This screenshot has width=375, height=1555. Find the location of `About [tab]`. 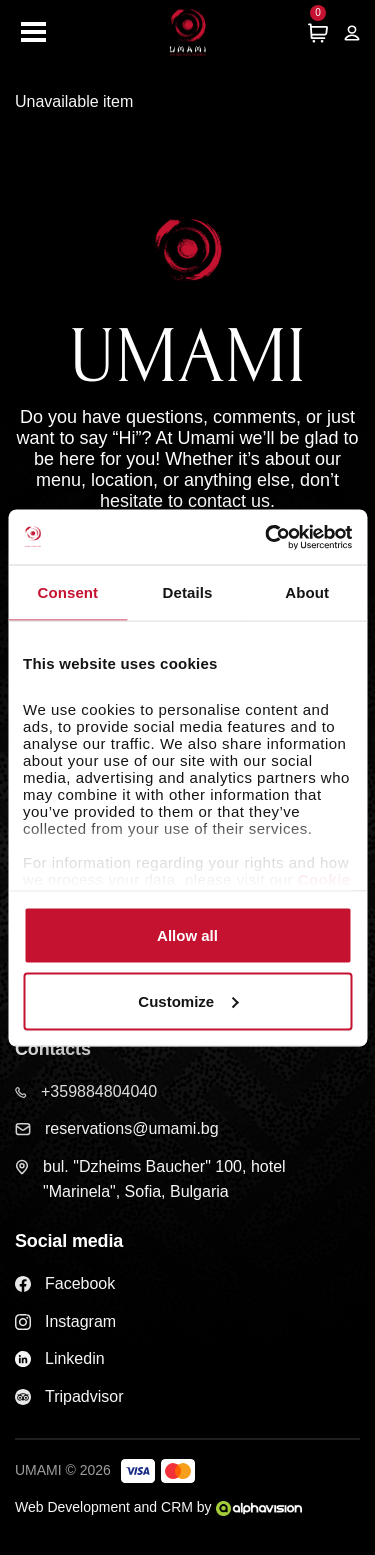

About [tab] is located at coordinates (307, 592).